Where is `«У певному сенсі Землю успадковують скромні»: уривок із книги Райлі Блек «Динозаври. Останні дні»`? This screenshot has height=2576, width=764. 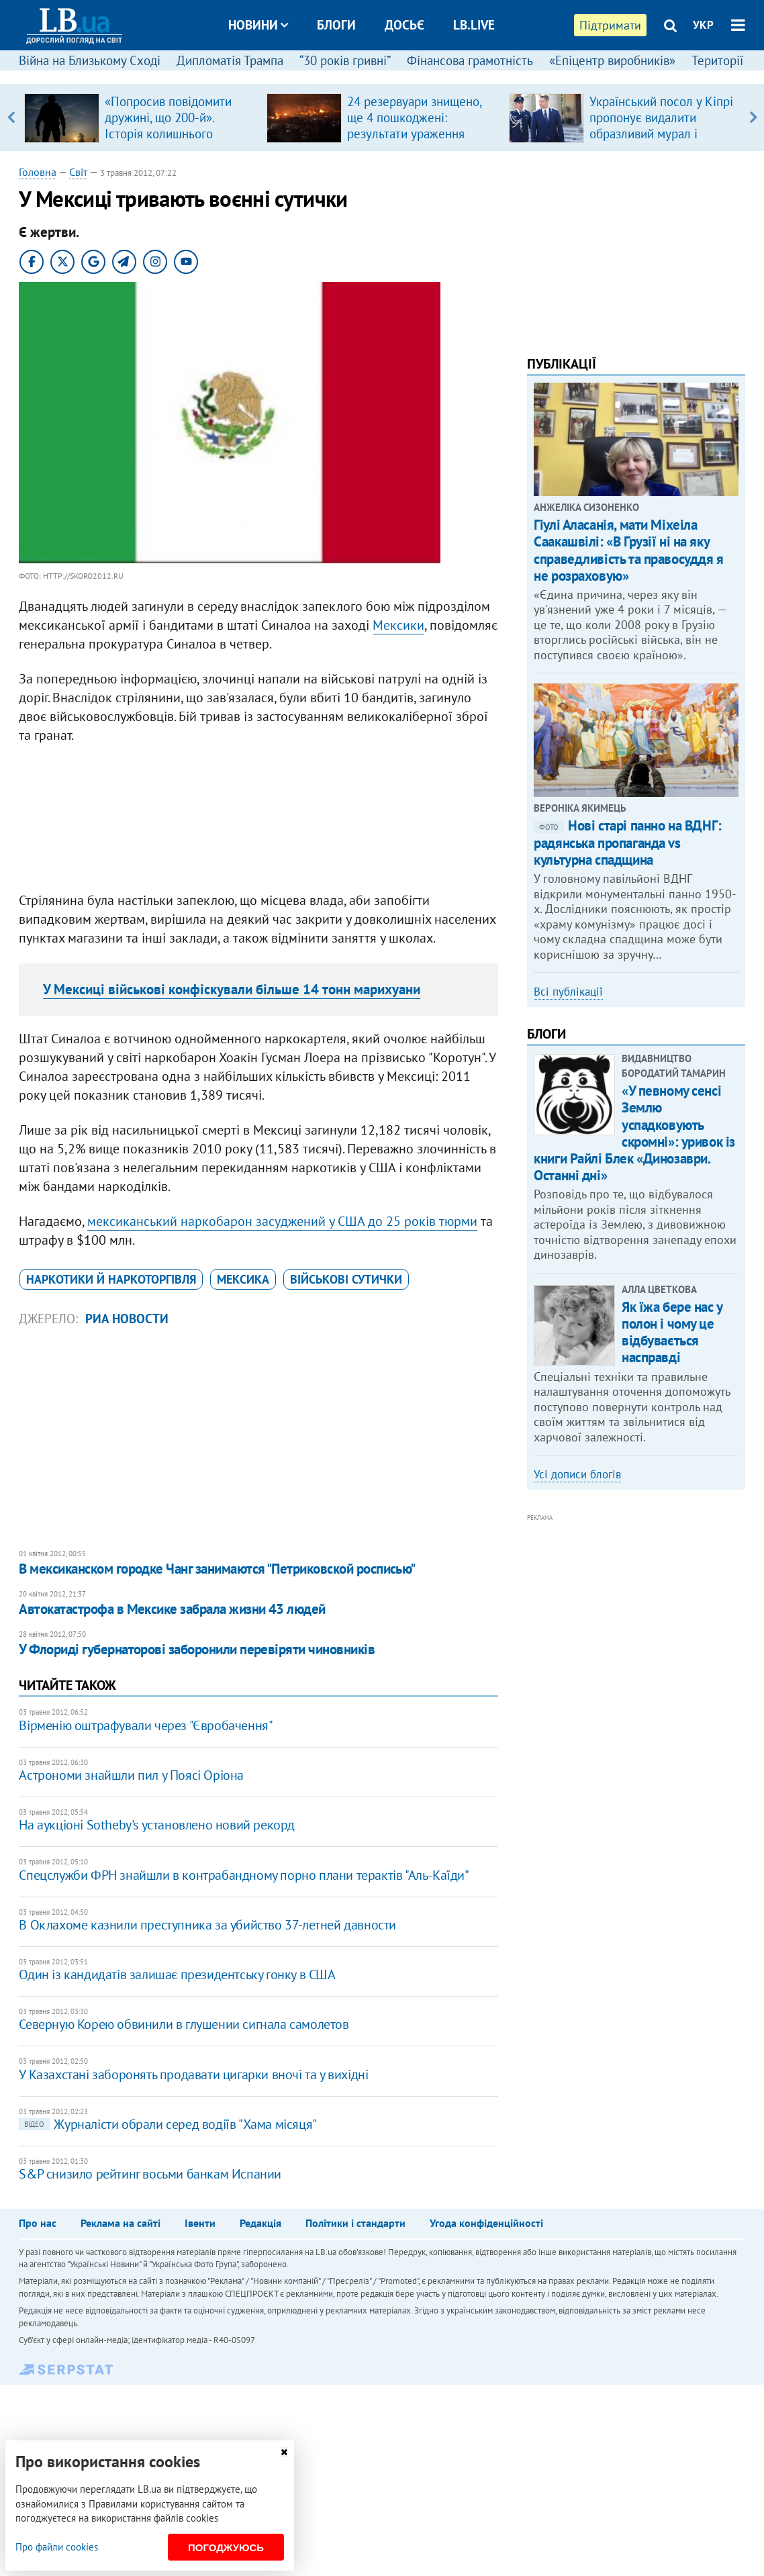
«У певному сенсі Землю успадковують скромні»: уривок із книги Райлі Блек «Динозаври. Останні дні» is located at coordinates (634, 1133).